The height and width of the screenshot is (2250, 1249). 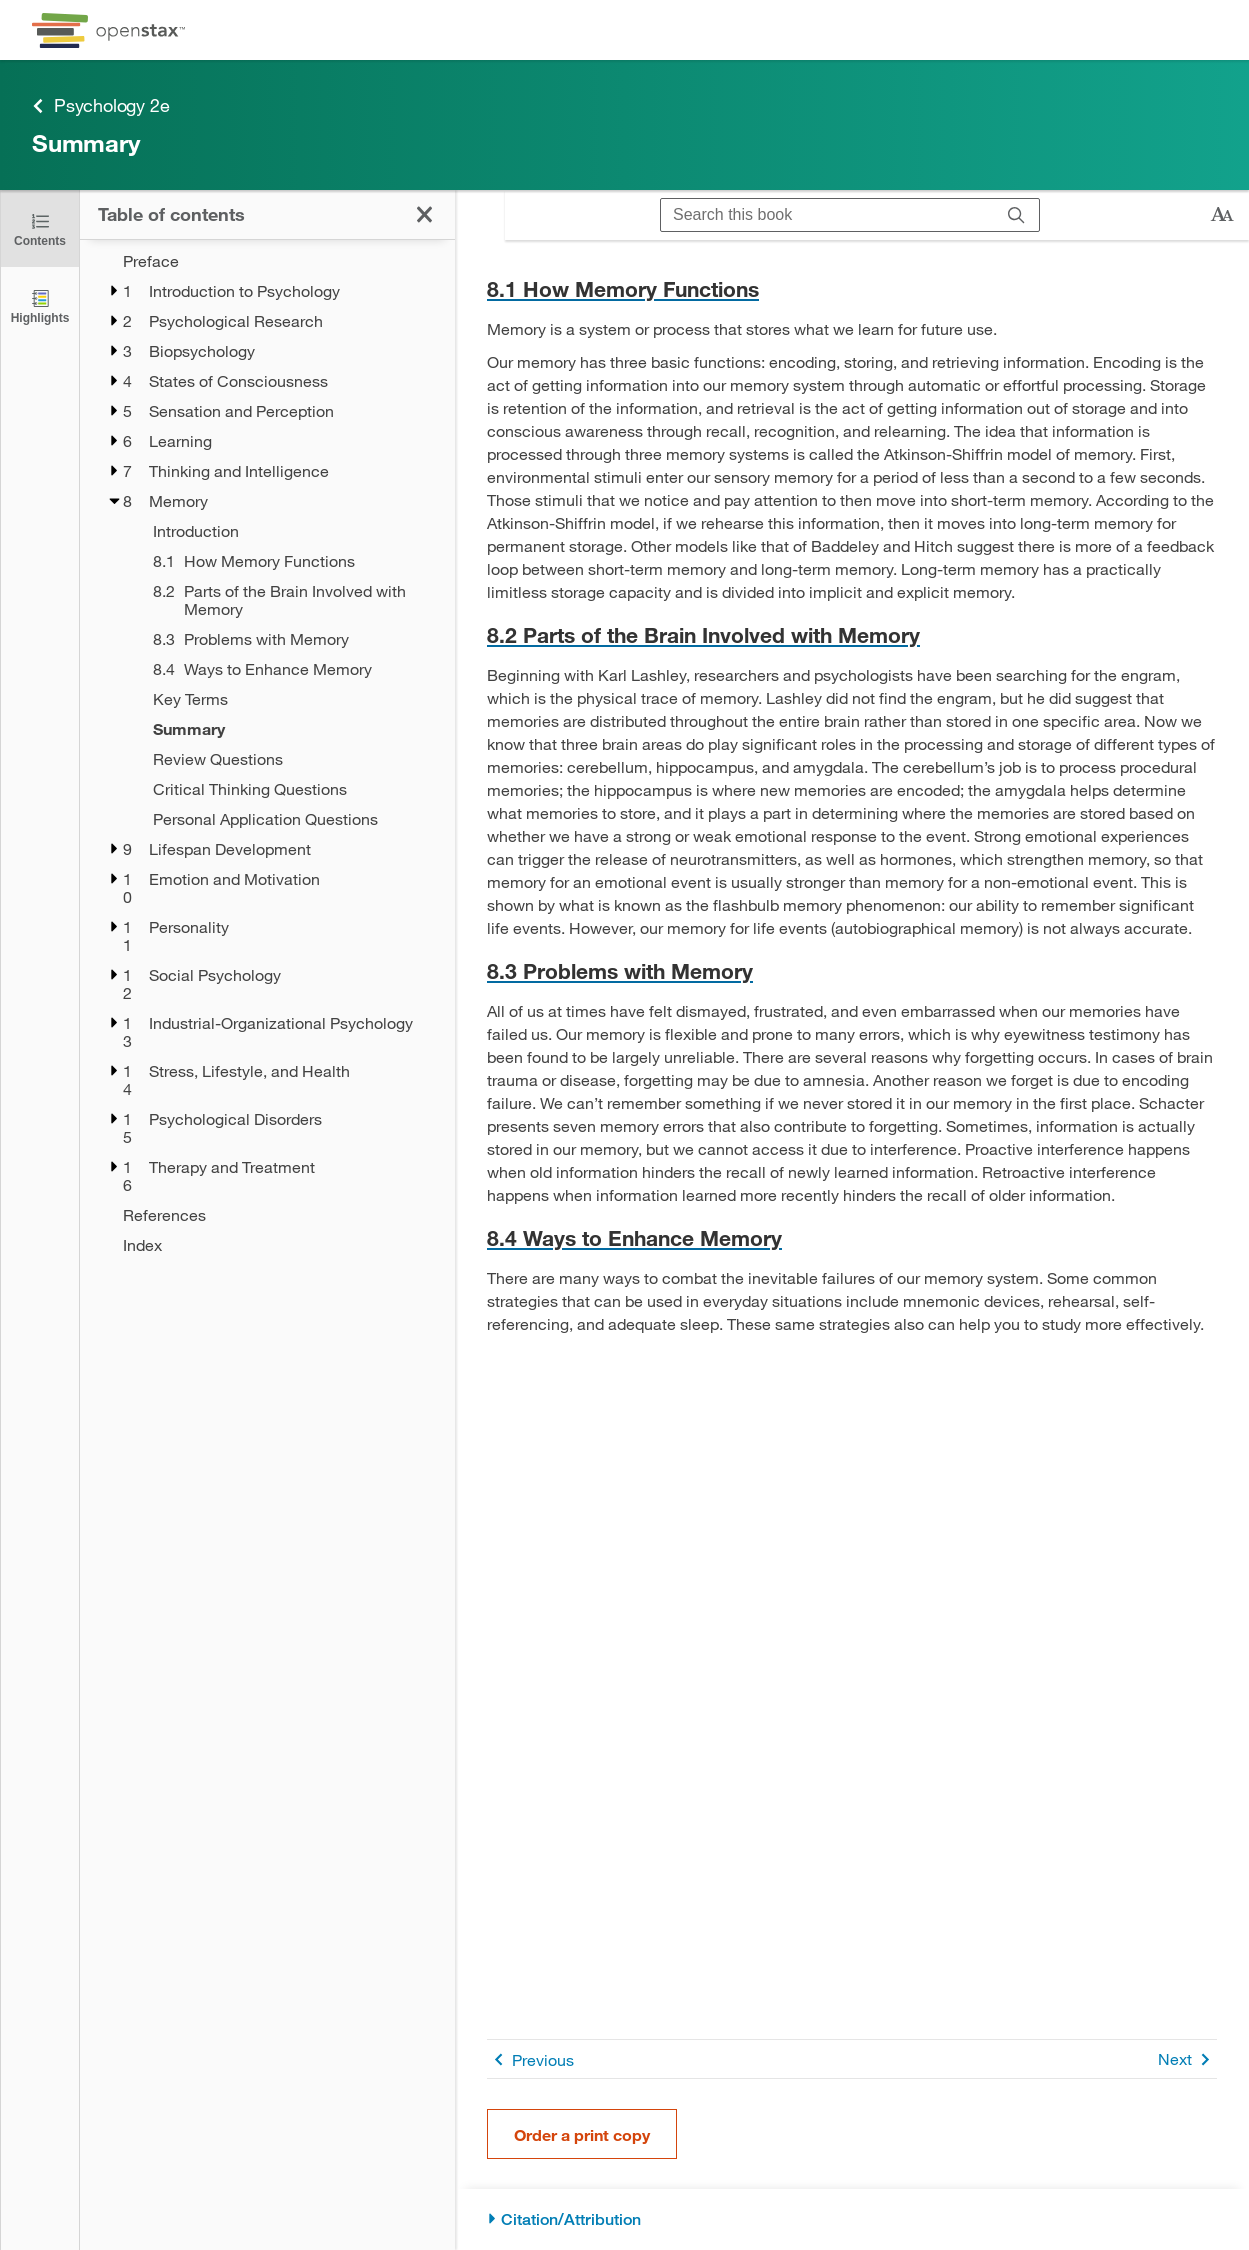 What do you see at coordinates (291, 531) in the screenshot?
I see `[Introduction - Chapter 8]` at bounding box center [291, 531].